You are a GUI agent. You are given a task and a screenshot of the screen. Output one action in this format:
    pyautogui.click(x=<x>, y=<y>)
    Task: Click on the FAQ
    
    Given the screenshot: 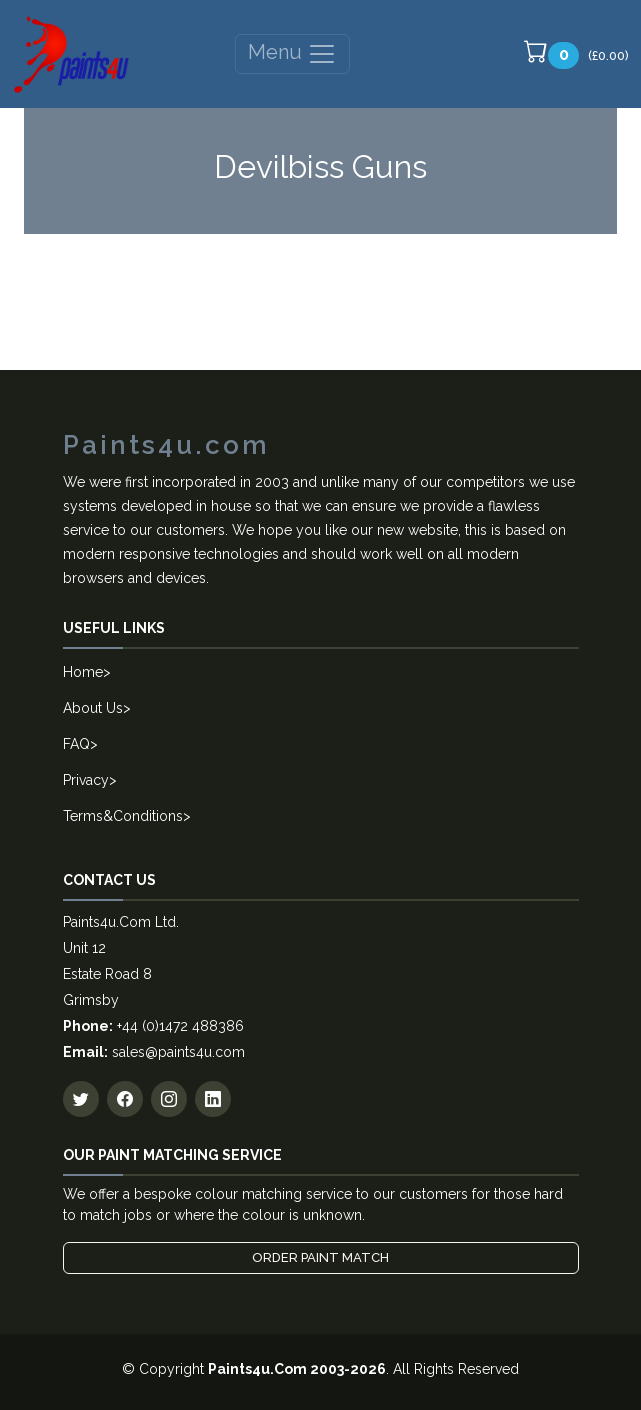 What is the action you would take?
    pyautogui.click(x=76, y=744)
    